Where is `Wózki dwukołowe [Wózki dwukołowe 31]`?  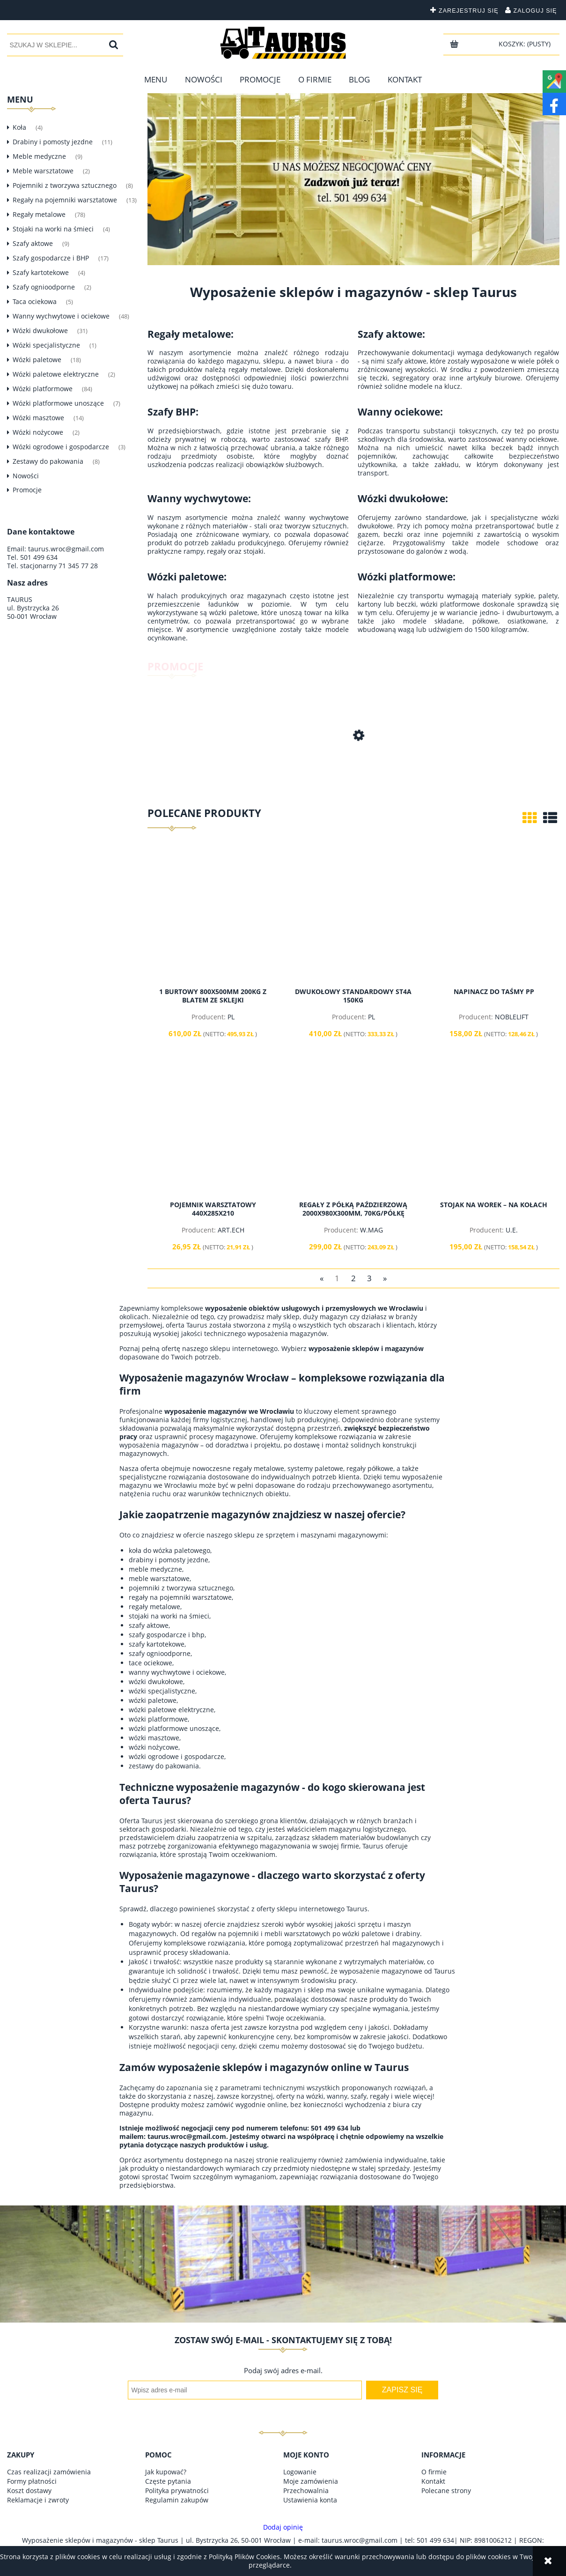
Wózki dwukołowe [Wózki dwukołowe 31] is located at coordinates (40, 330).